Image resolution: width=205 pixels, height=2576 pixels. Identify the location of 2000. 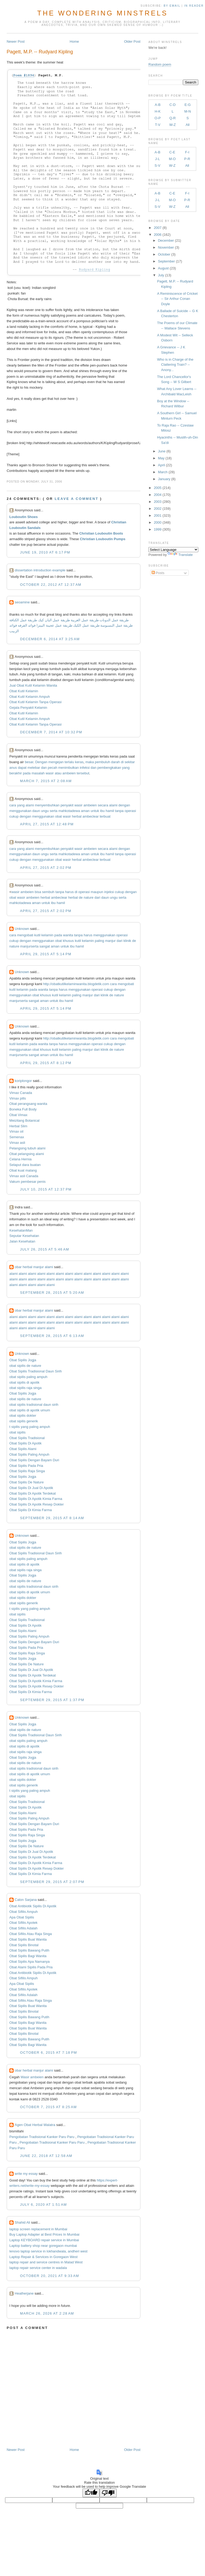
(157, 522).